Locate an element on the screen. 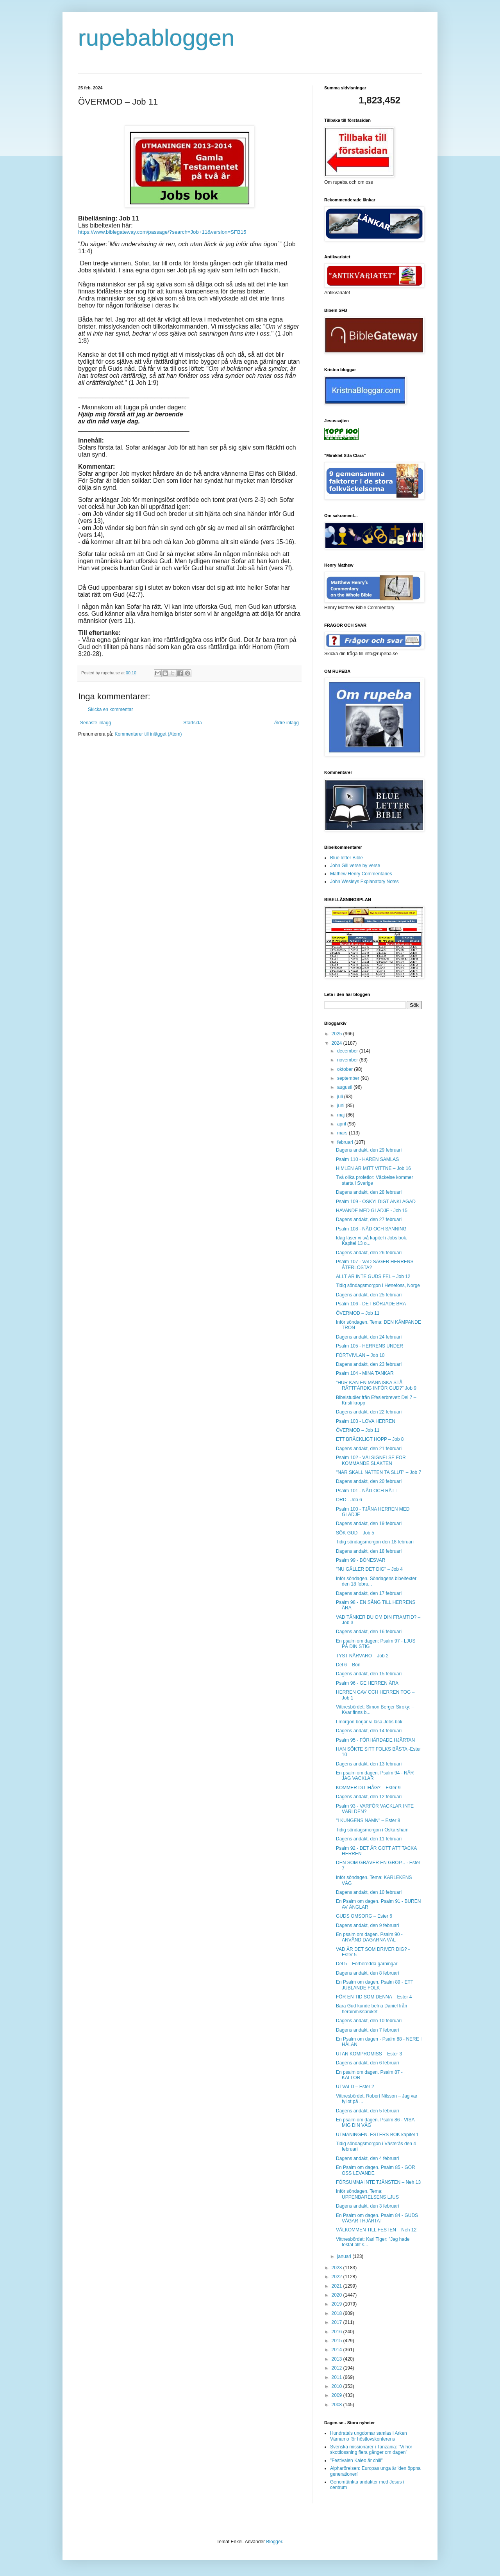 This screenshot has height=2576, width=500. december is located at coordinates (348, 1051).